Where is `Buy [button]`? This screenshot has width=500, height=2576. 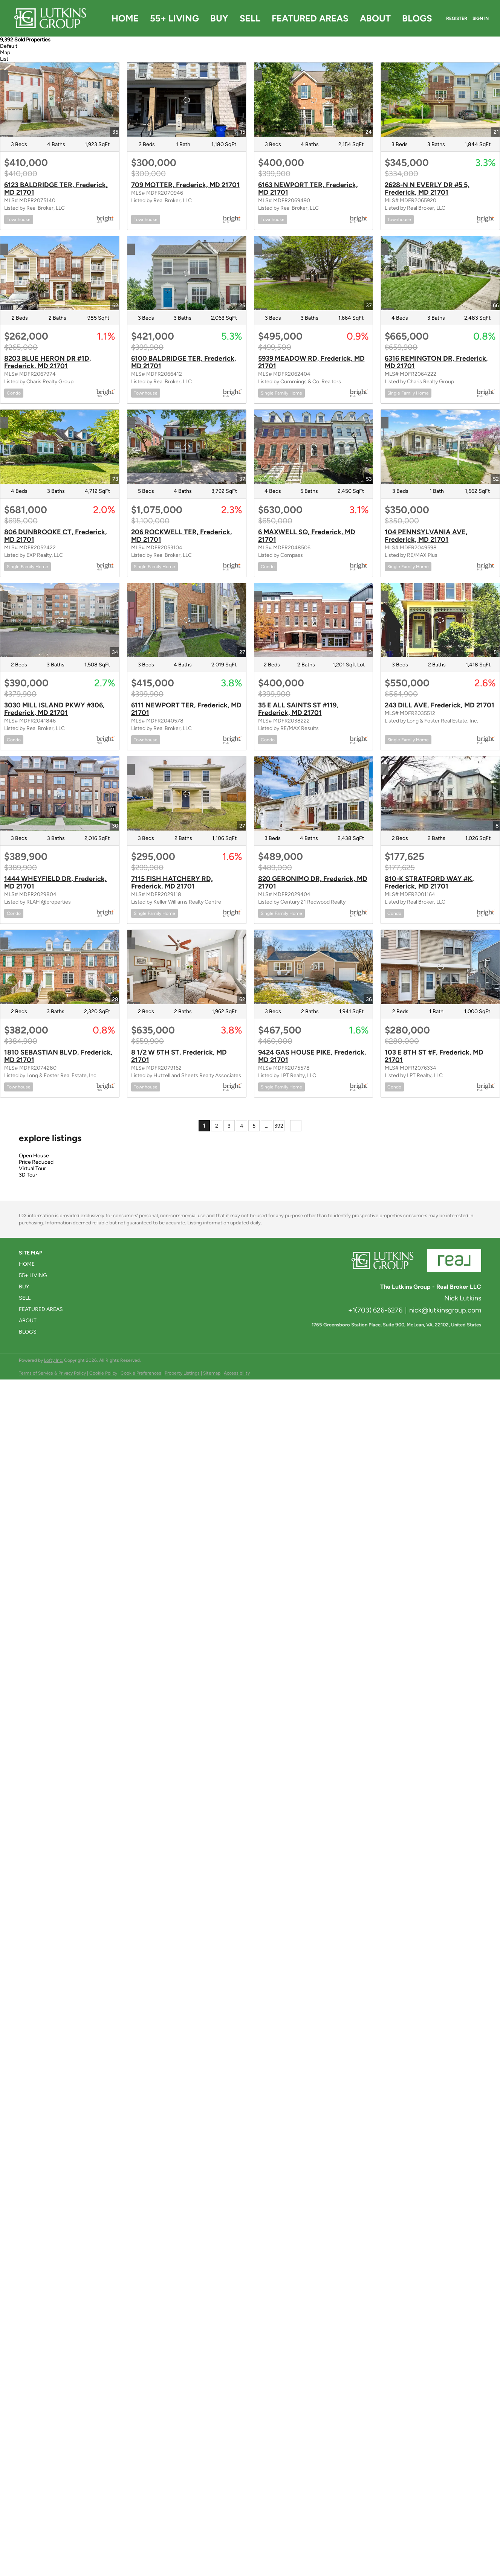 Buy [button] is located at coordinates (219, 18).